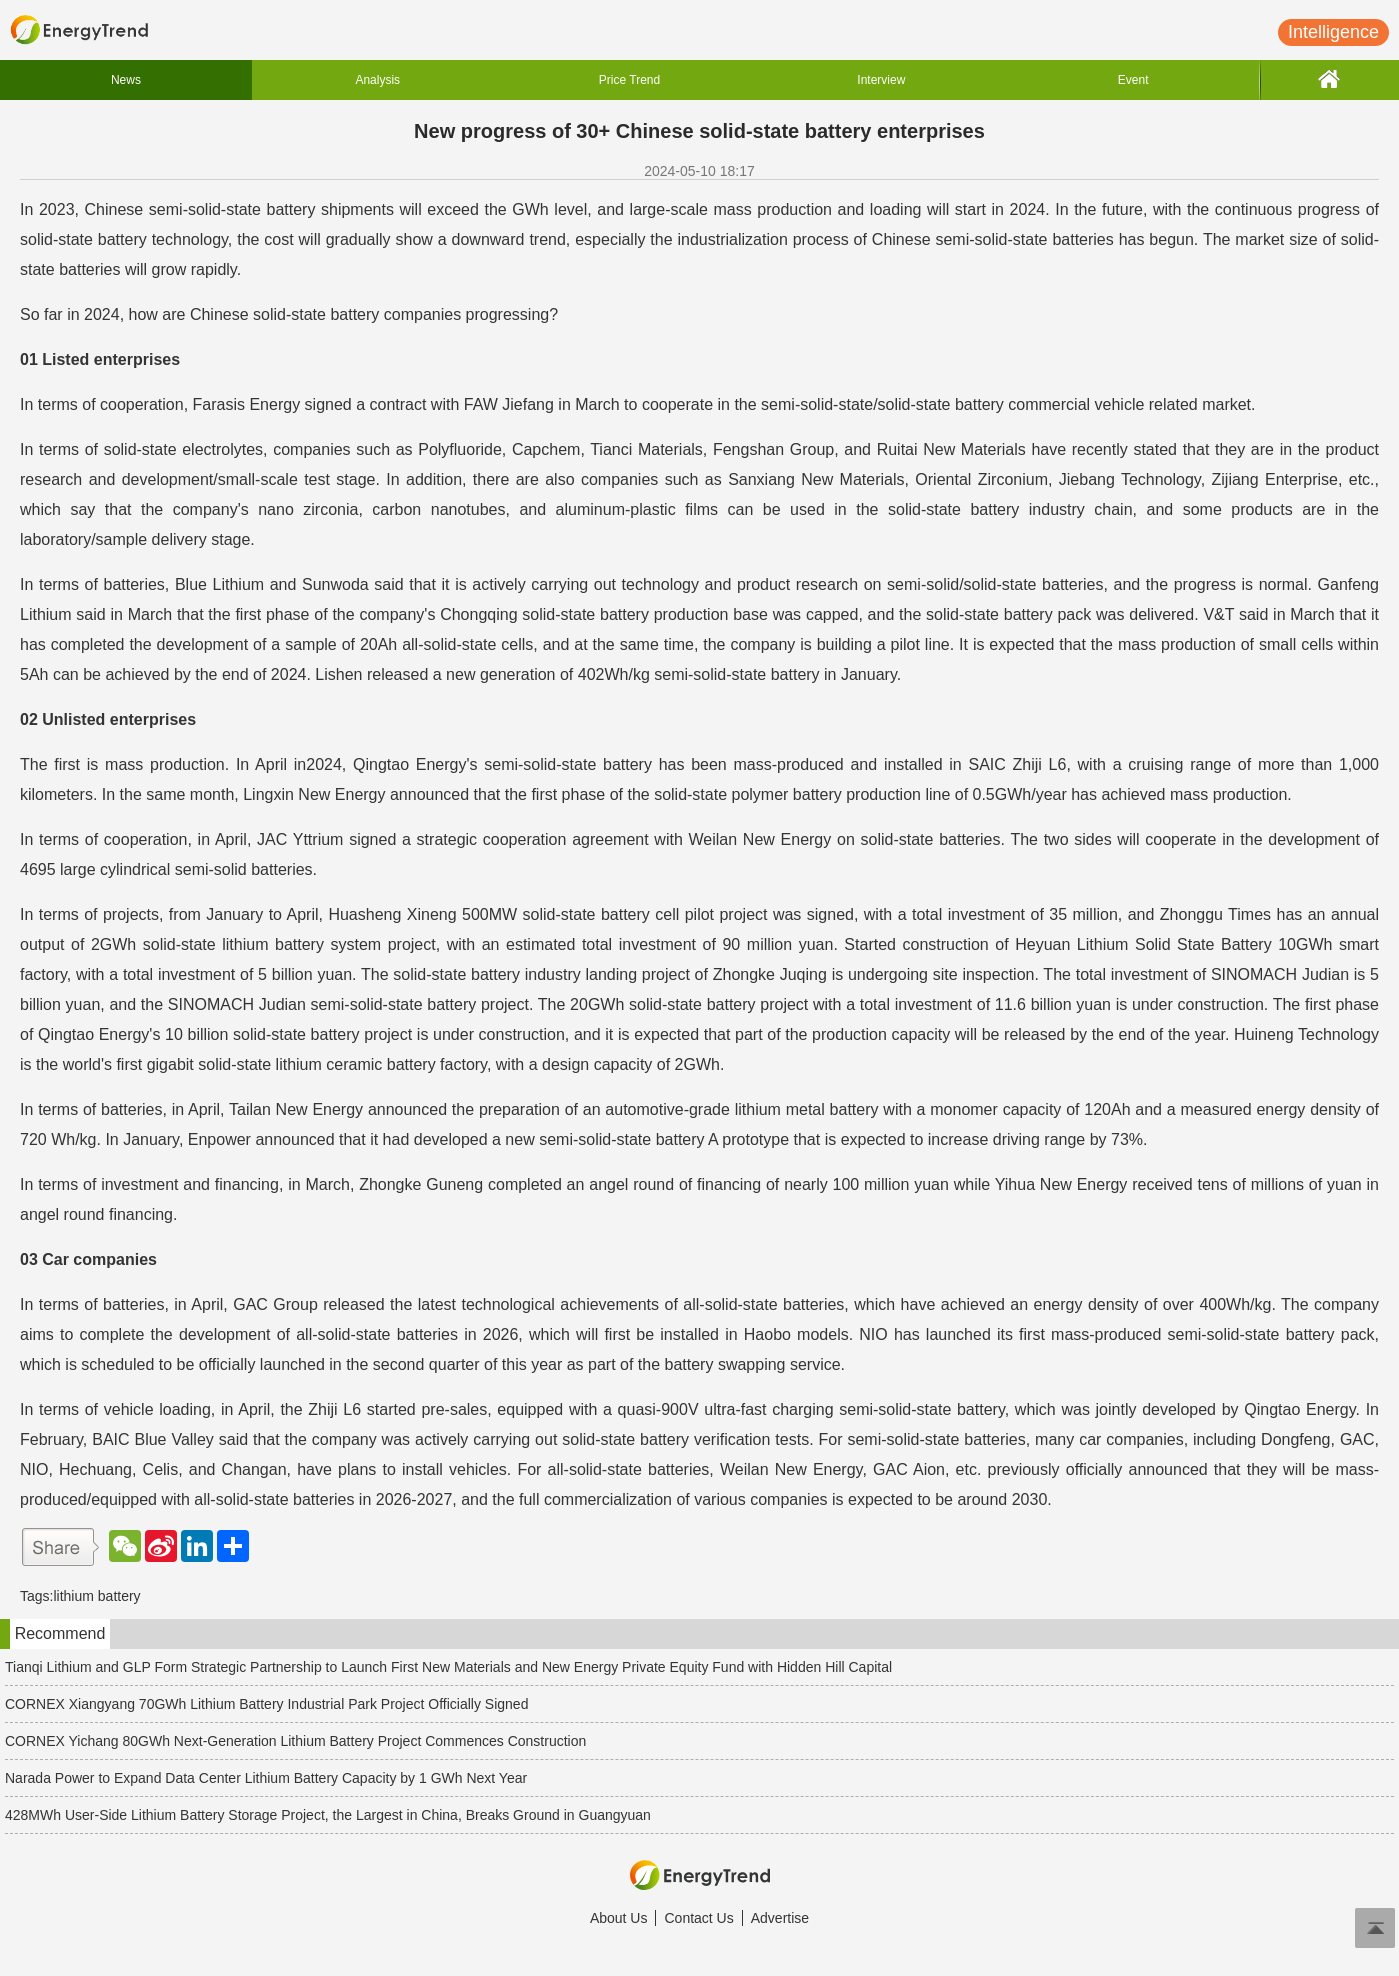 The image size is (1399, 1976). Describe the element at coordinates (629, 80) in the screenshot. I see `Price Trend` at that location.